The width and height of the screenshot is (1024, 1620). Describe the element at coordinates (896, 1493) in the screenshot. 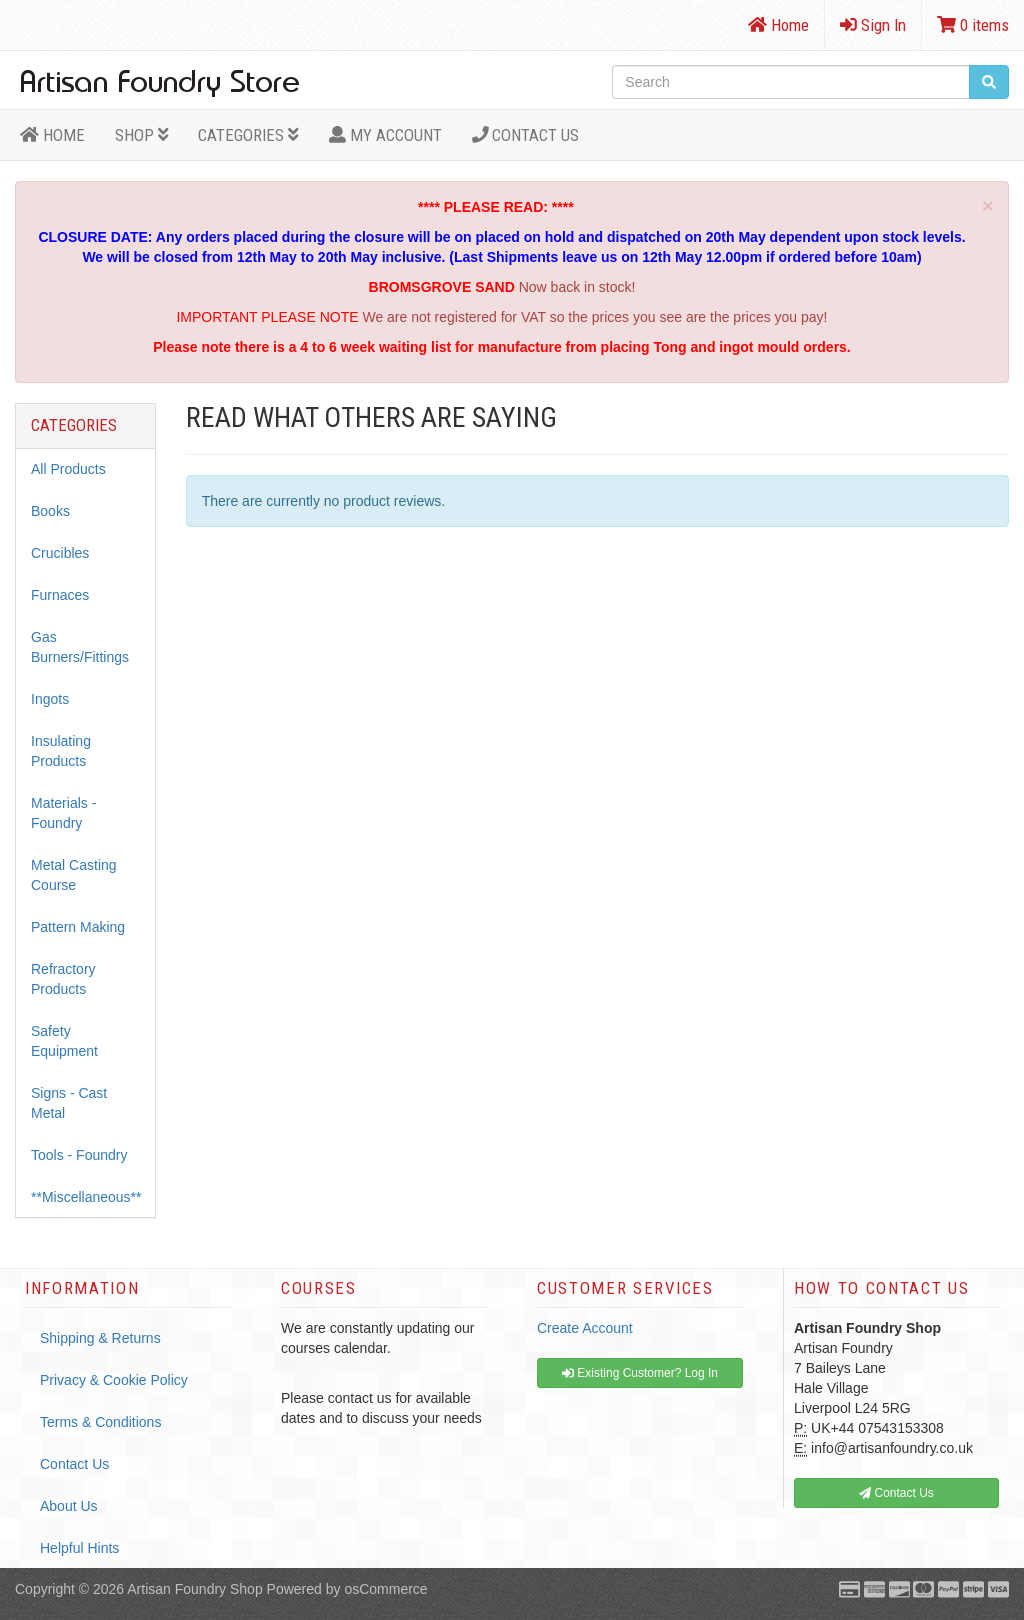

I see `Contact Us [button]` at that location.